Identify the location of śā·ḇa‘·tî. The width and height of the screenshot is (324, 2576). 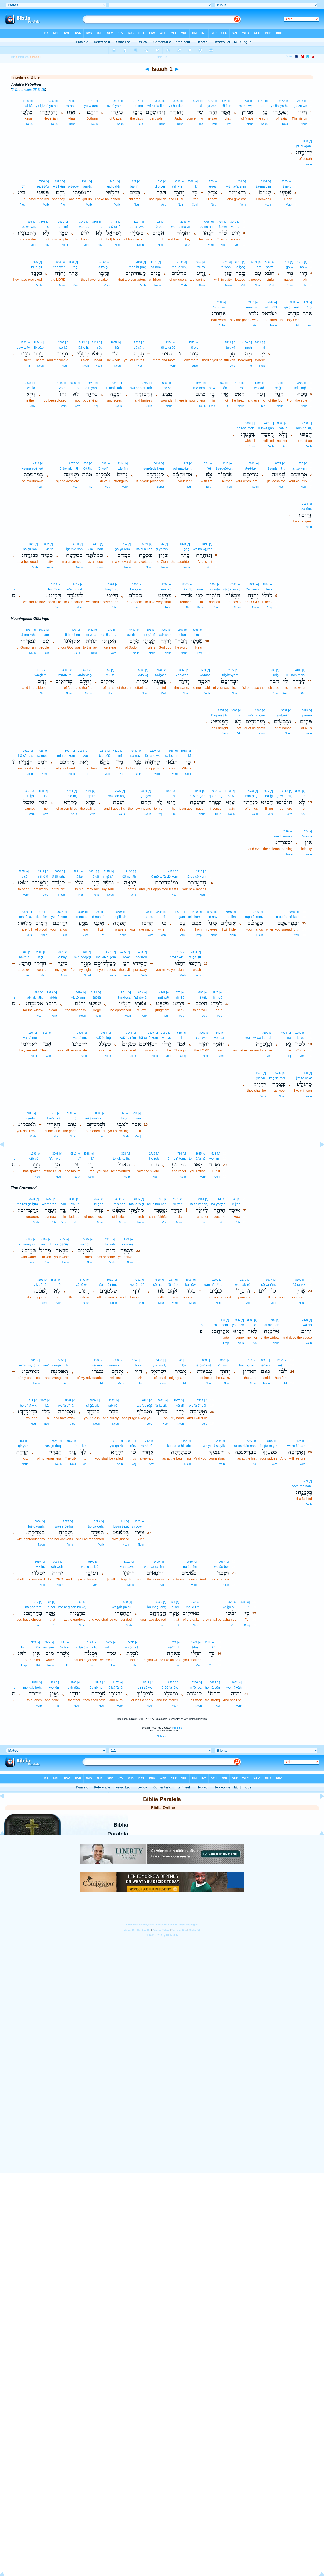
(160, 675).